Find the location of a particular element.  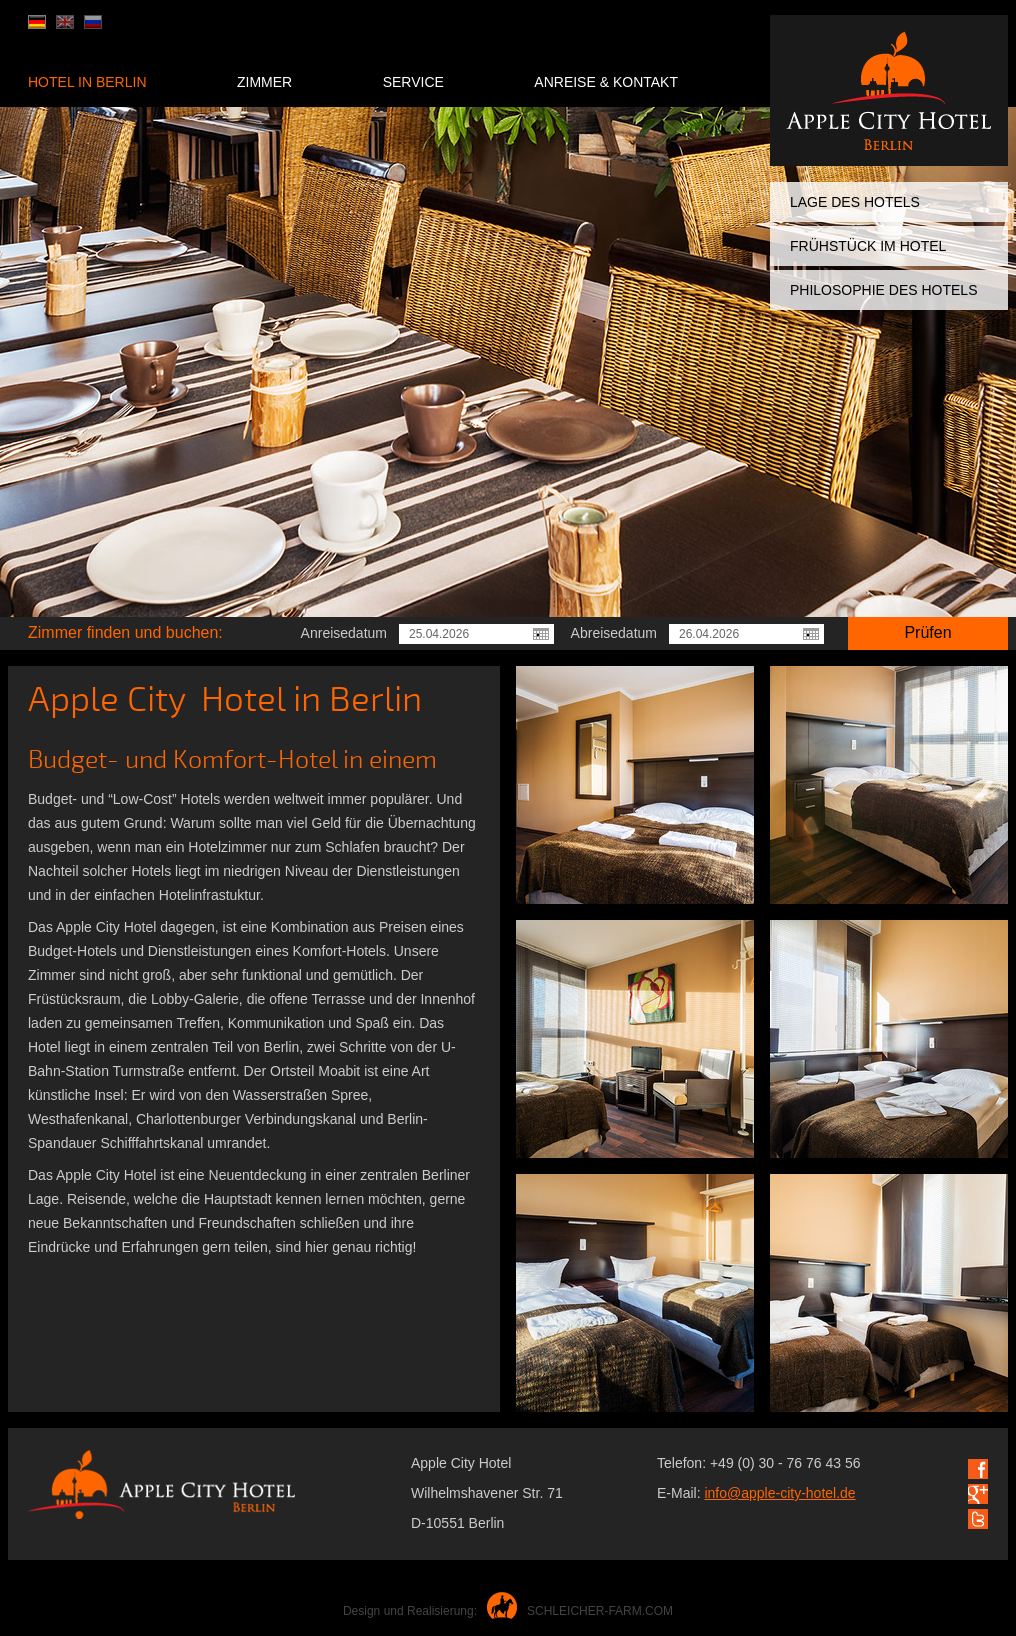

Design und Realisierung:SCHLEICHER-FARM.COM is located at coordinates (508, 1611).